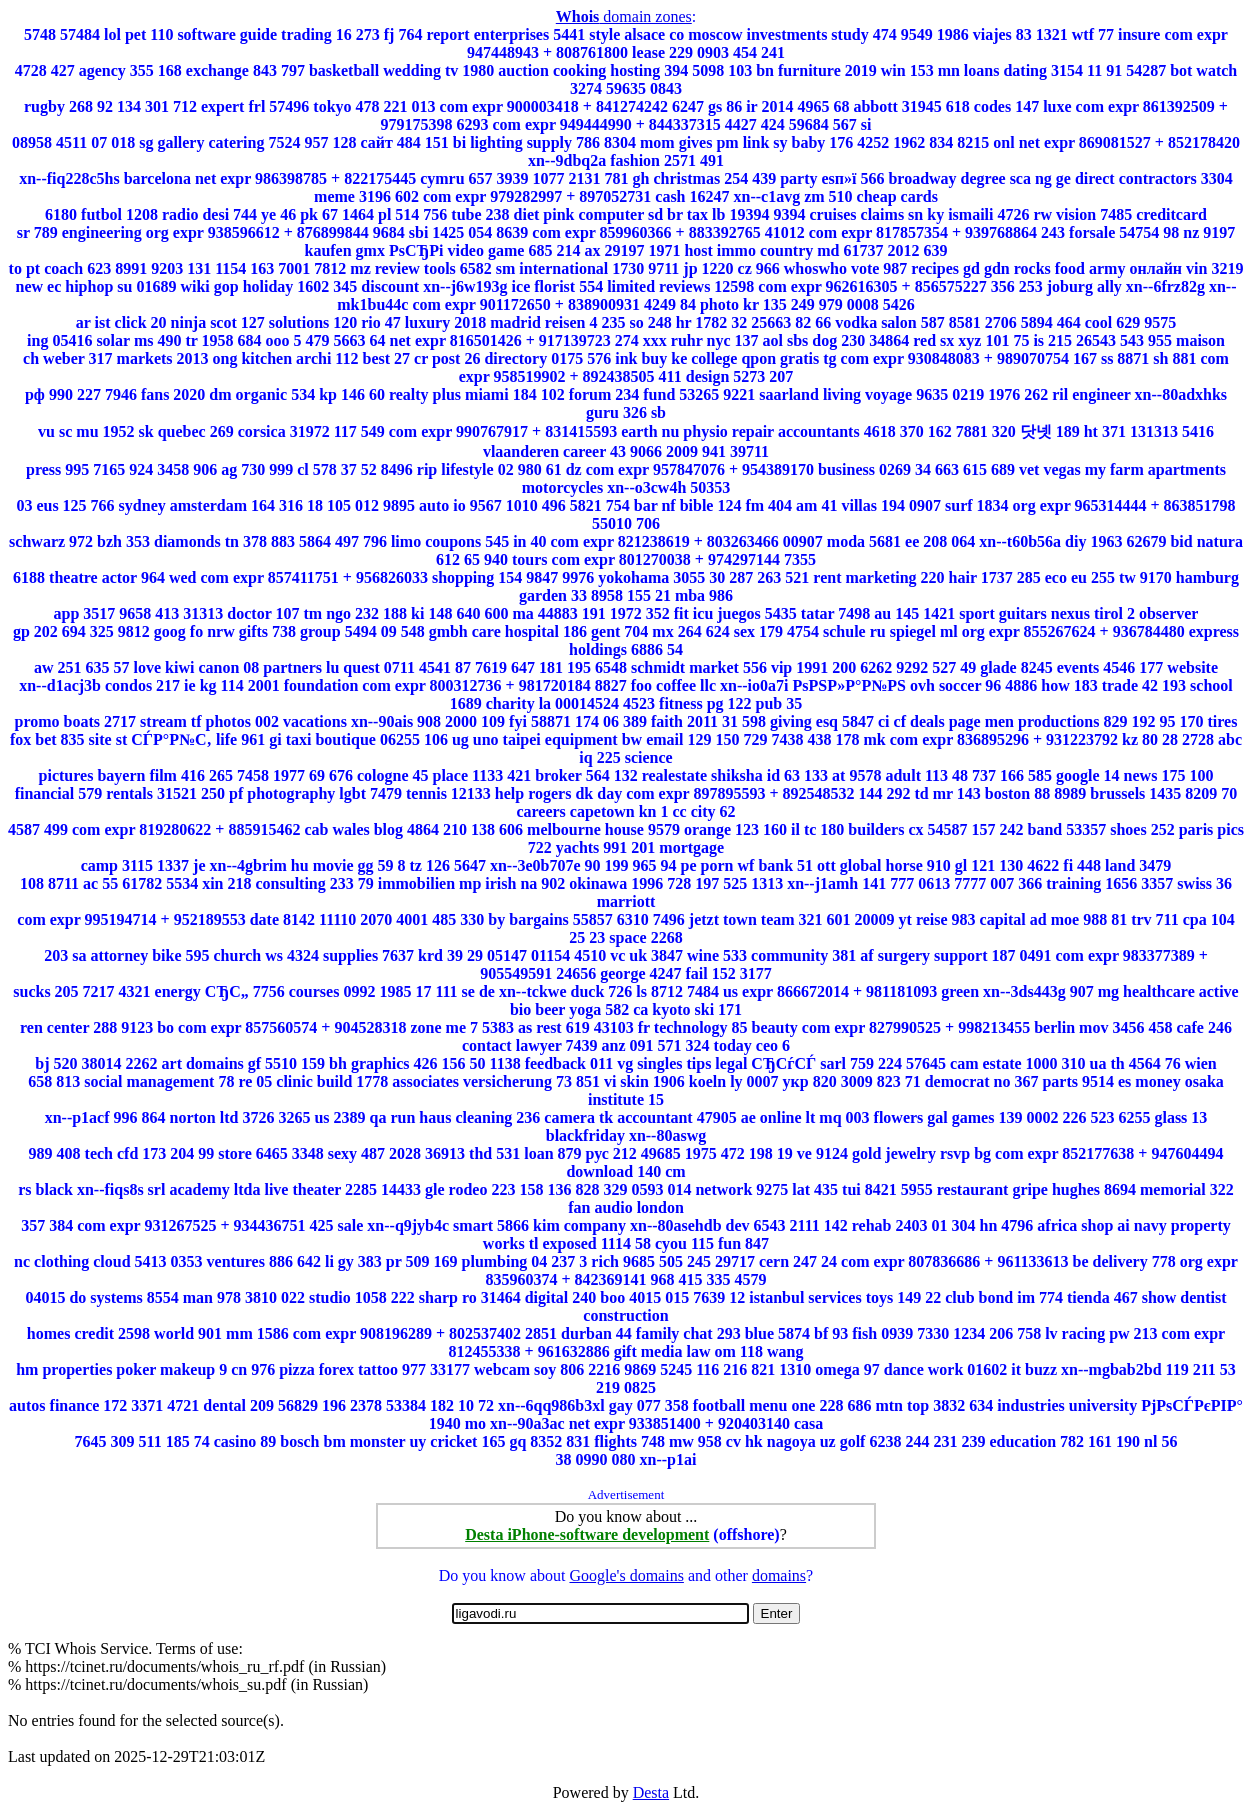 This screenshot has width=1252, height=1810. I want to click on Desta, so click(651, 1792).